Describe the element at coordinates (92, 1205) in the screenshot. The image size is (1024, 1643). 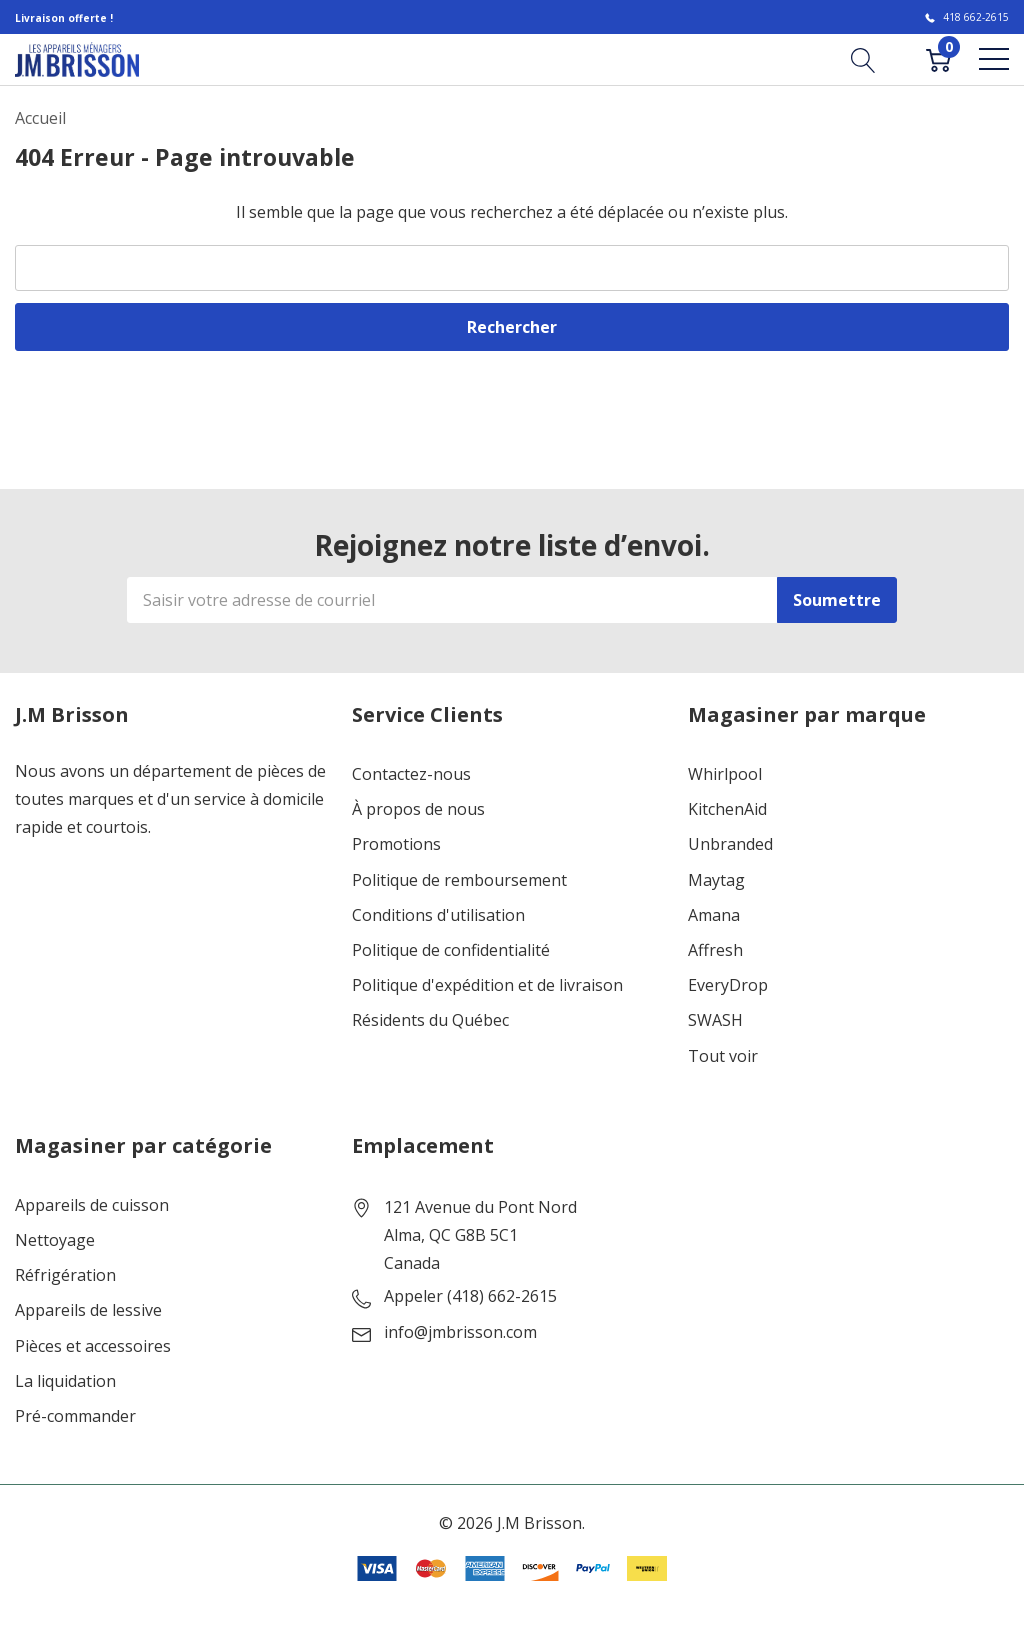
I see `Appareils de cuisson` at that location.